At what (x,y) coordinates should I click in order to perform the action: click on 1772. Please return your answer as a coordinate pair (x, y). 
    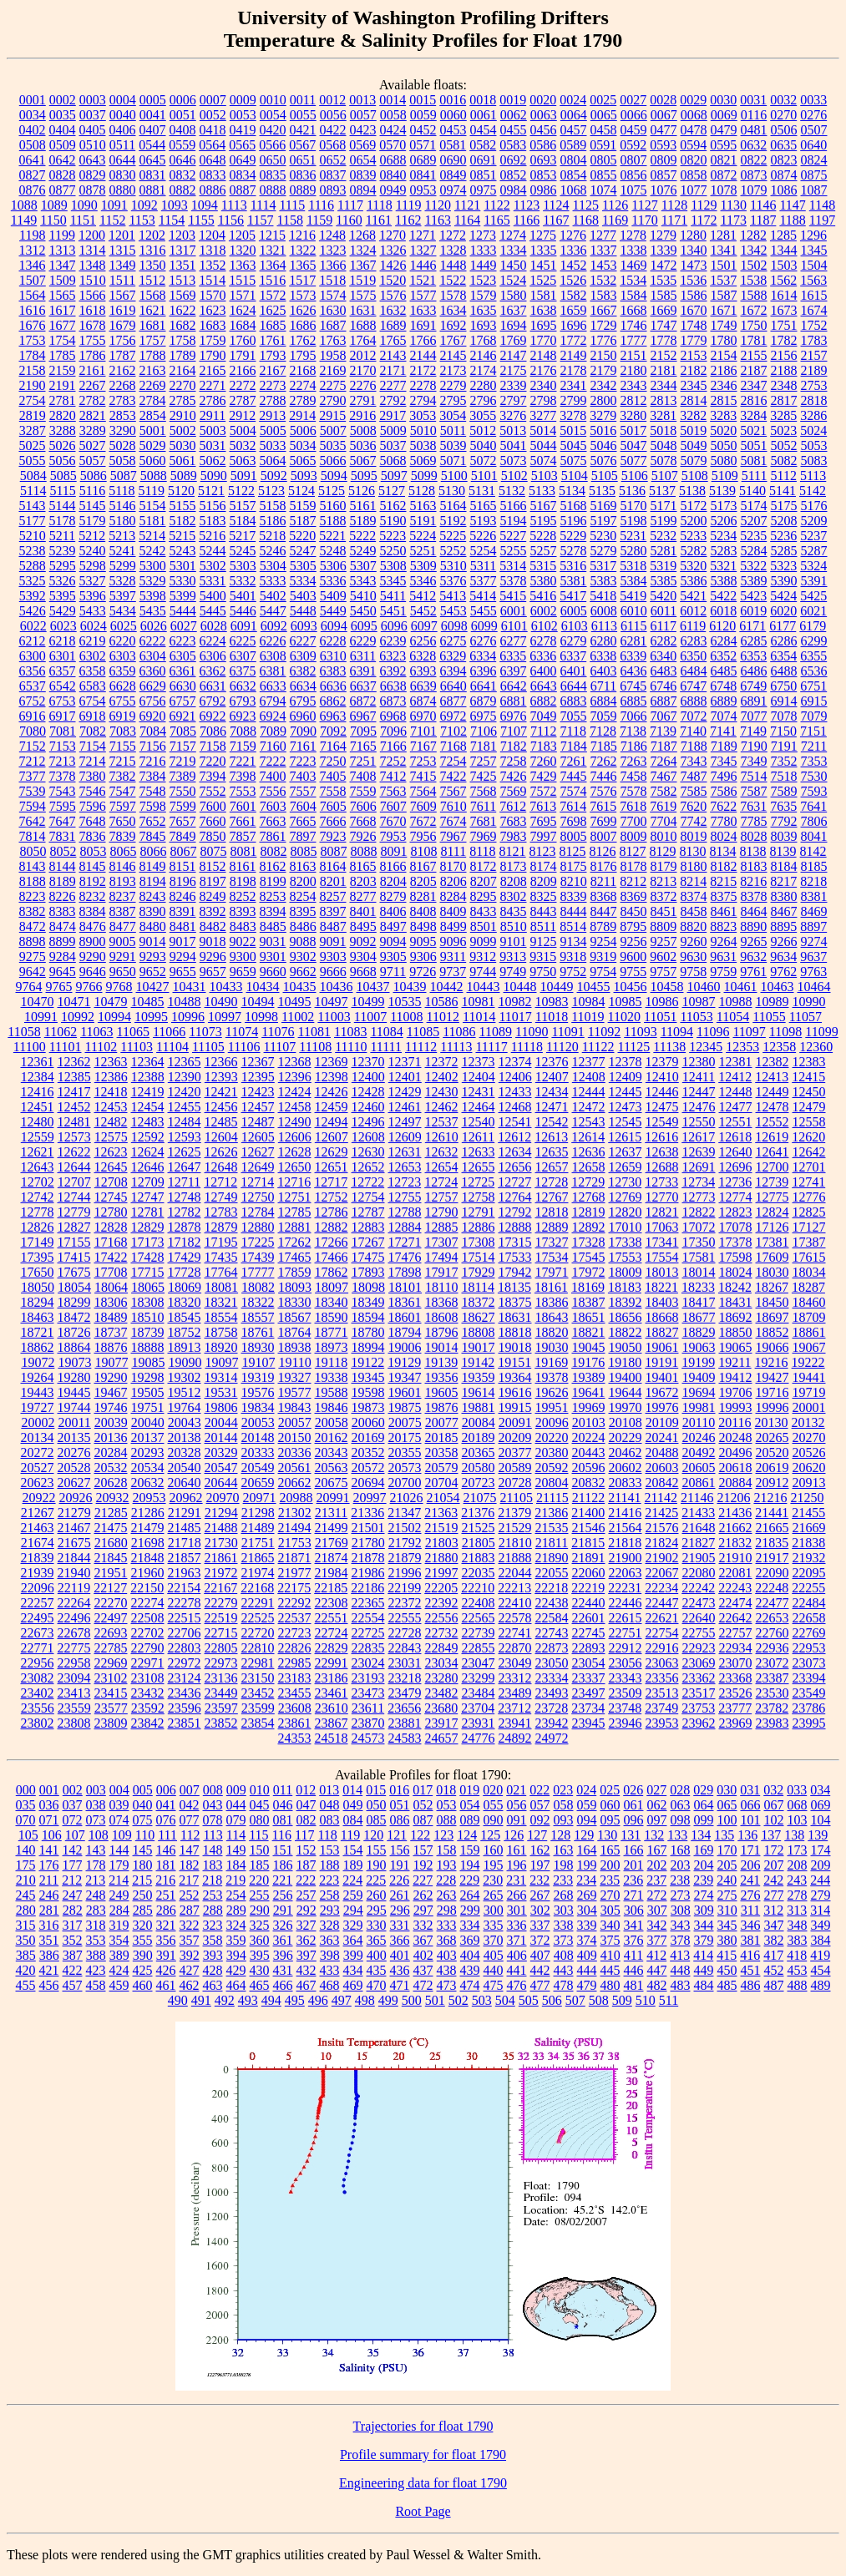
    Looking at the image, I should click on (573, 340).